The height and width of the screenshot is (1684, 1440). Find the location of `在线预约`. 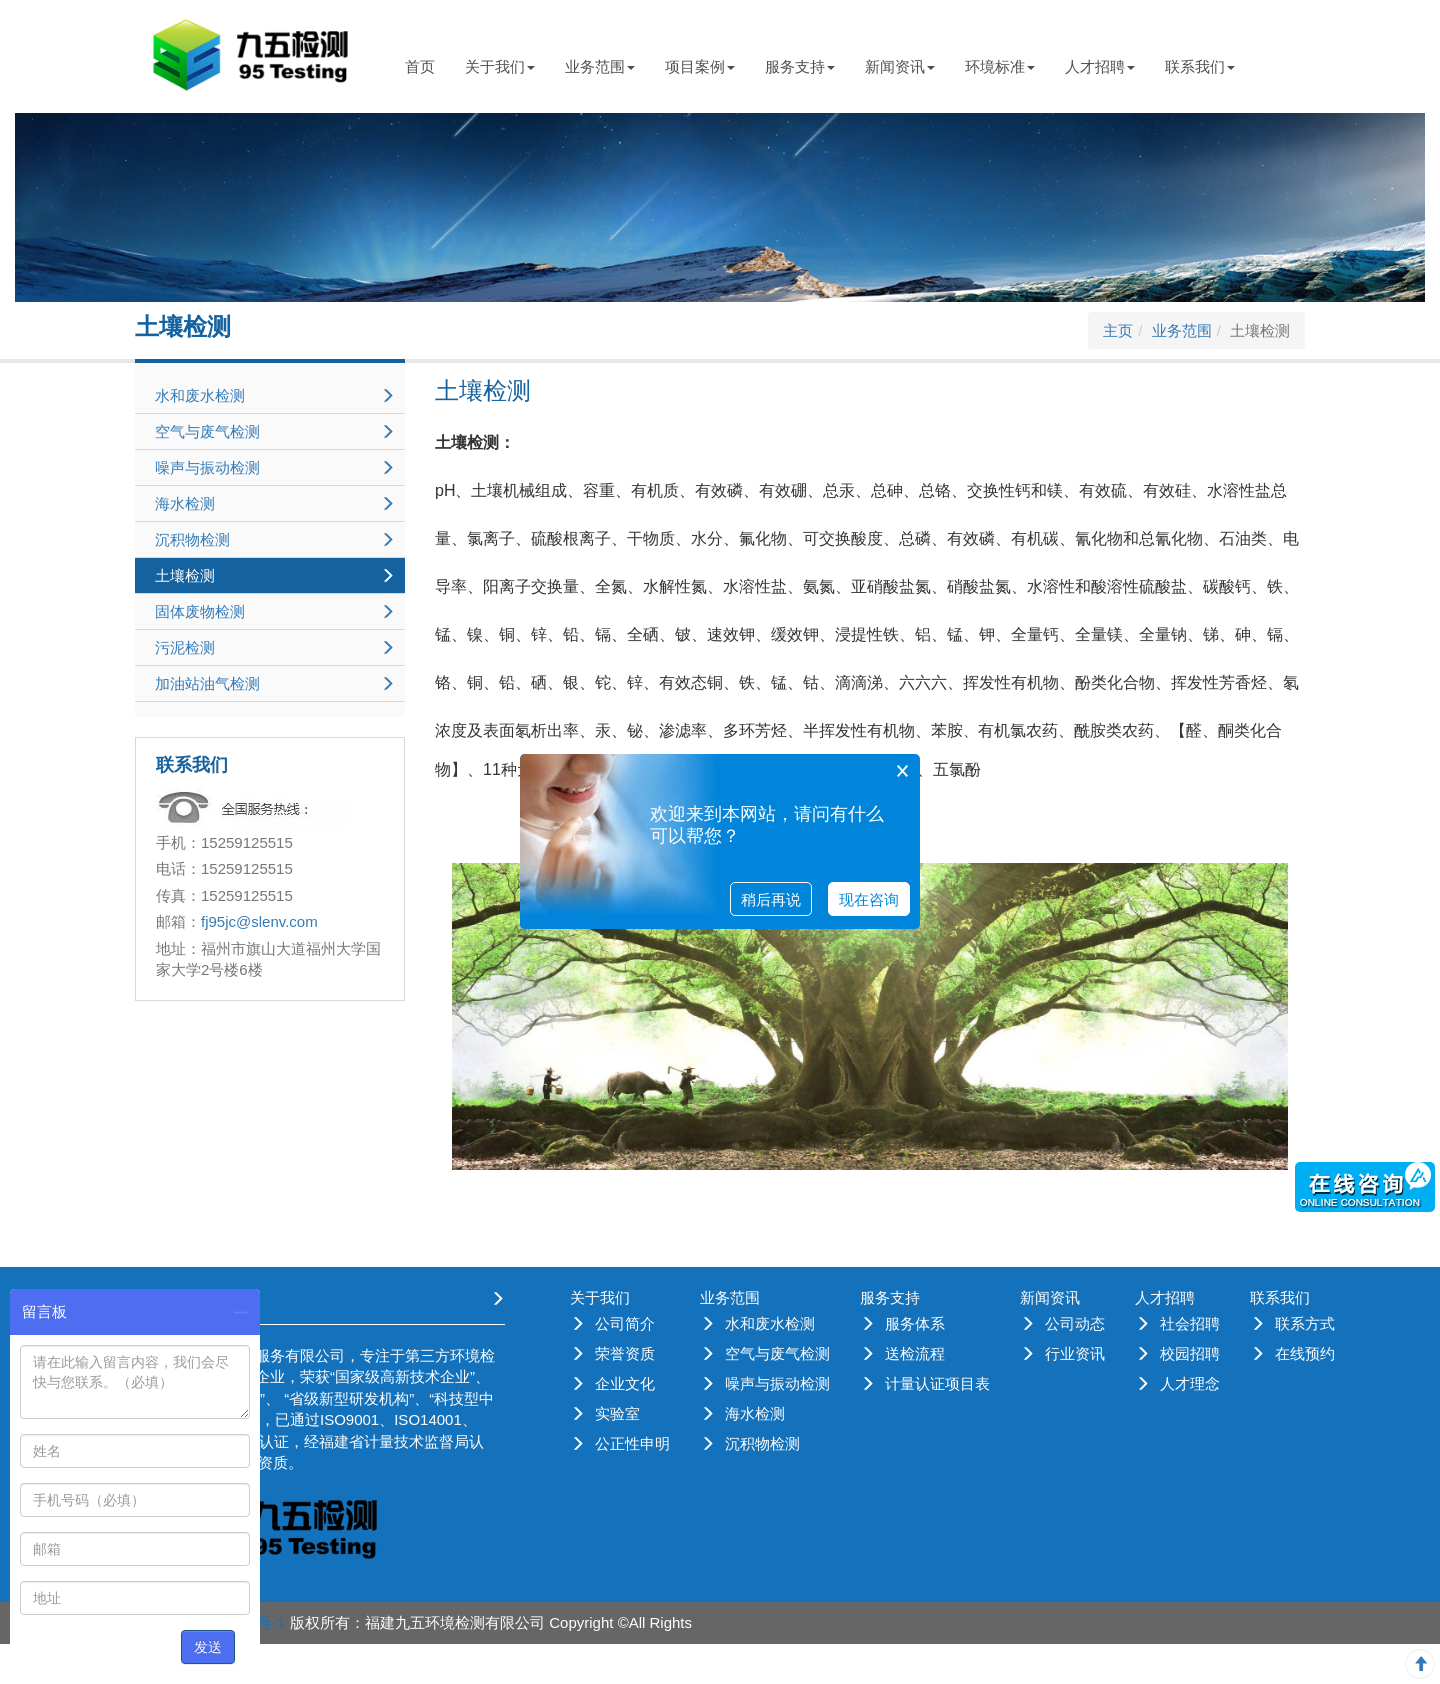

在线预约 is located at coordinates (1305, 1353).